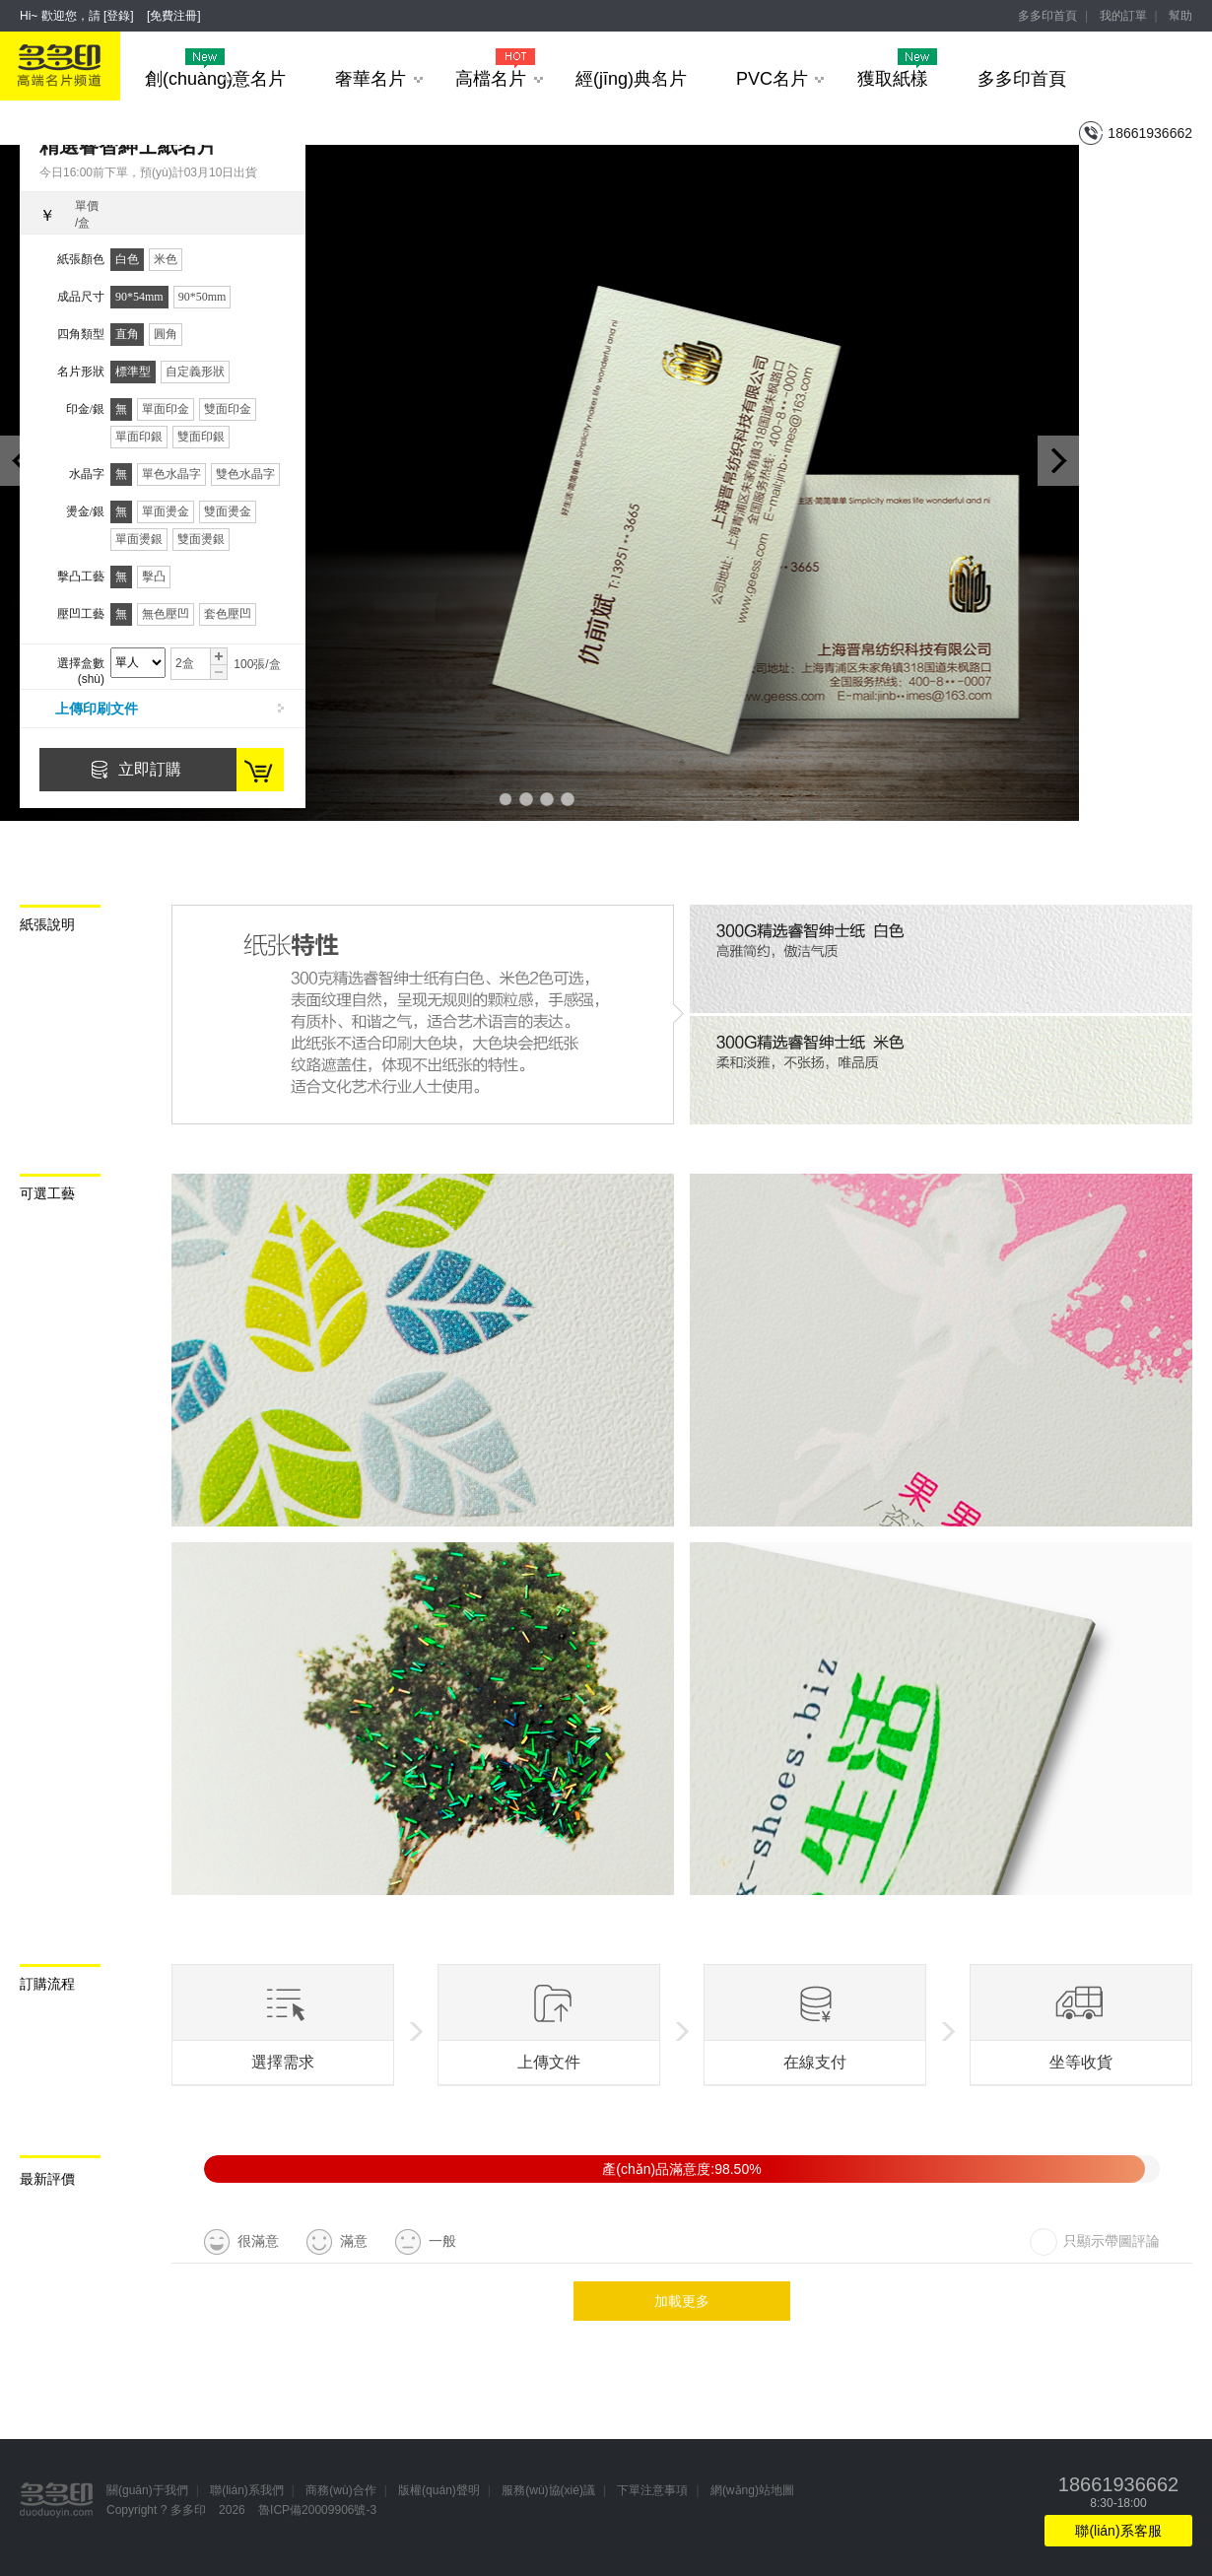  What do you see at coordinates (1180, 16) in the screenshot?
I see `幫助` at bounding box center [1180, 16].